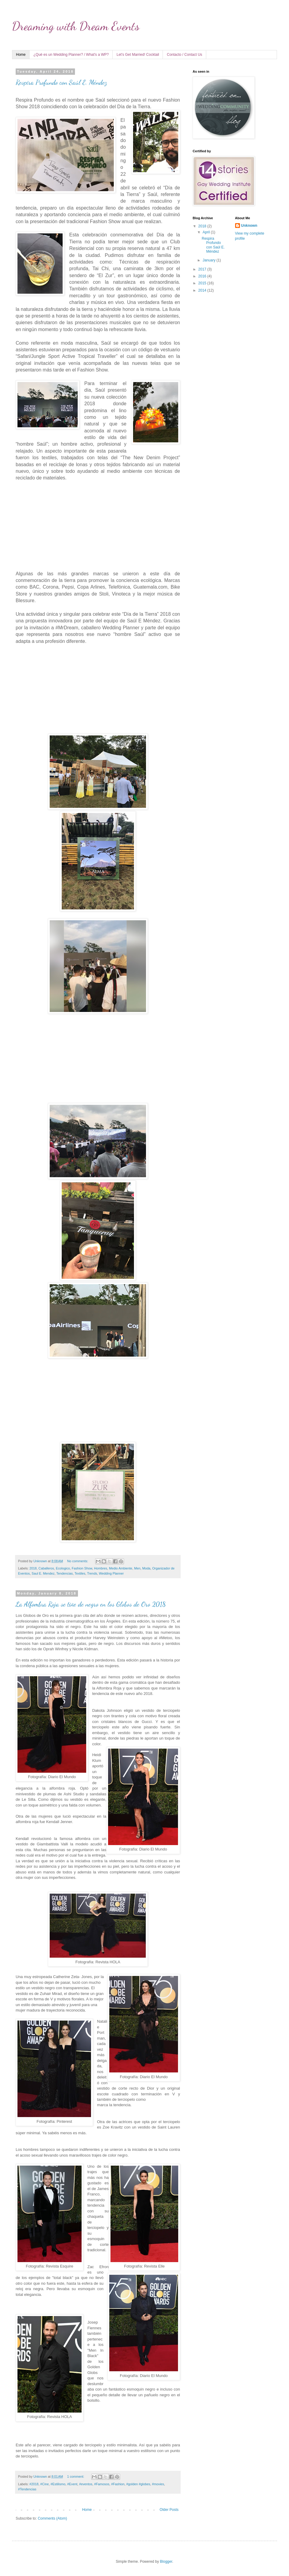  What do you see at coordinates (120, 1568) in the screenshot?
I see `Medio Ambiente` at bounding box center [120, 1568].